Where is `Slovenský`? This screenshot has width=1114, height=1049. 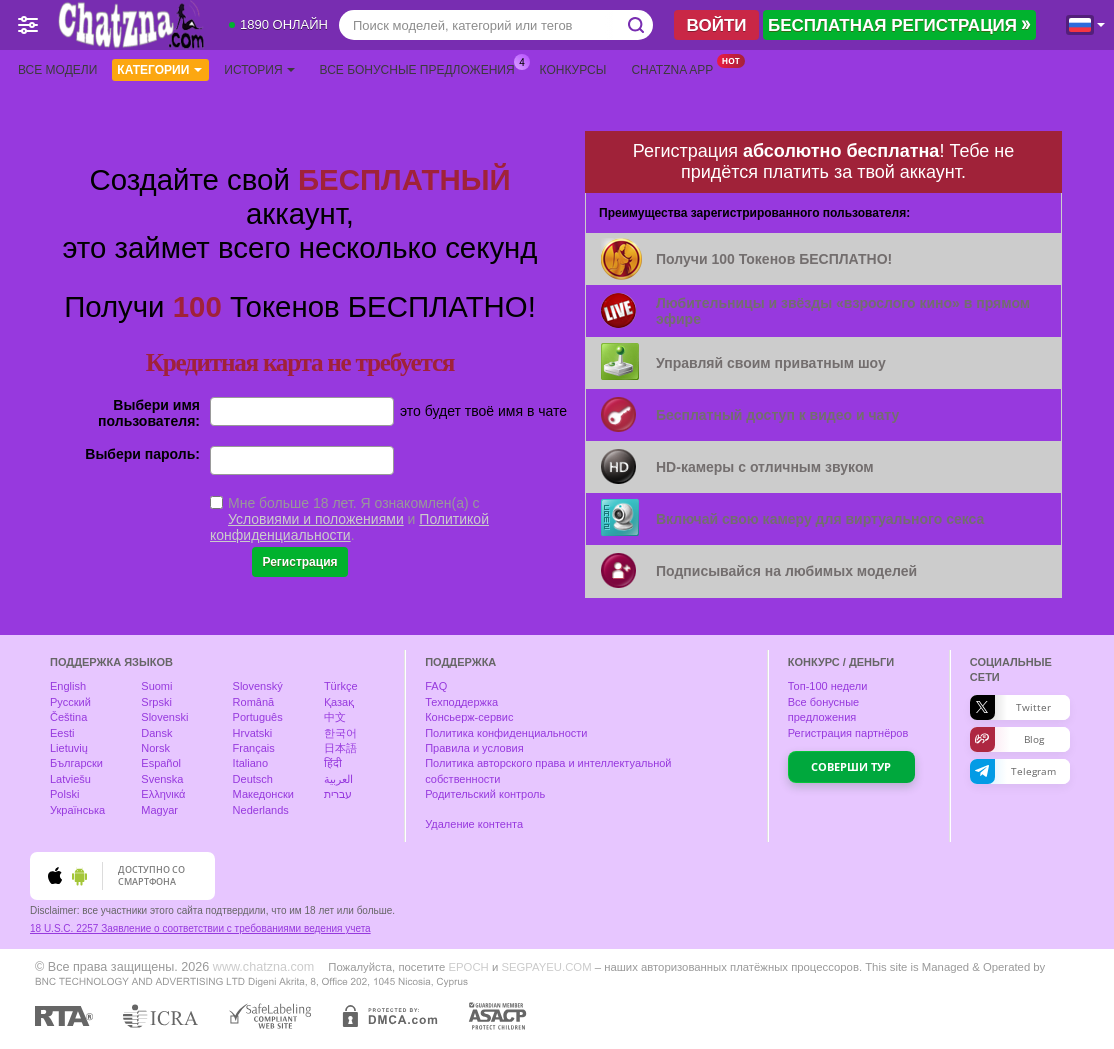 Slovenský is located at coordinates (258, 686).